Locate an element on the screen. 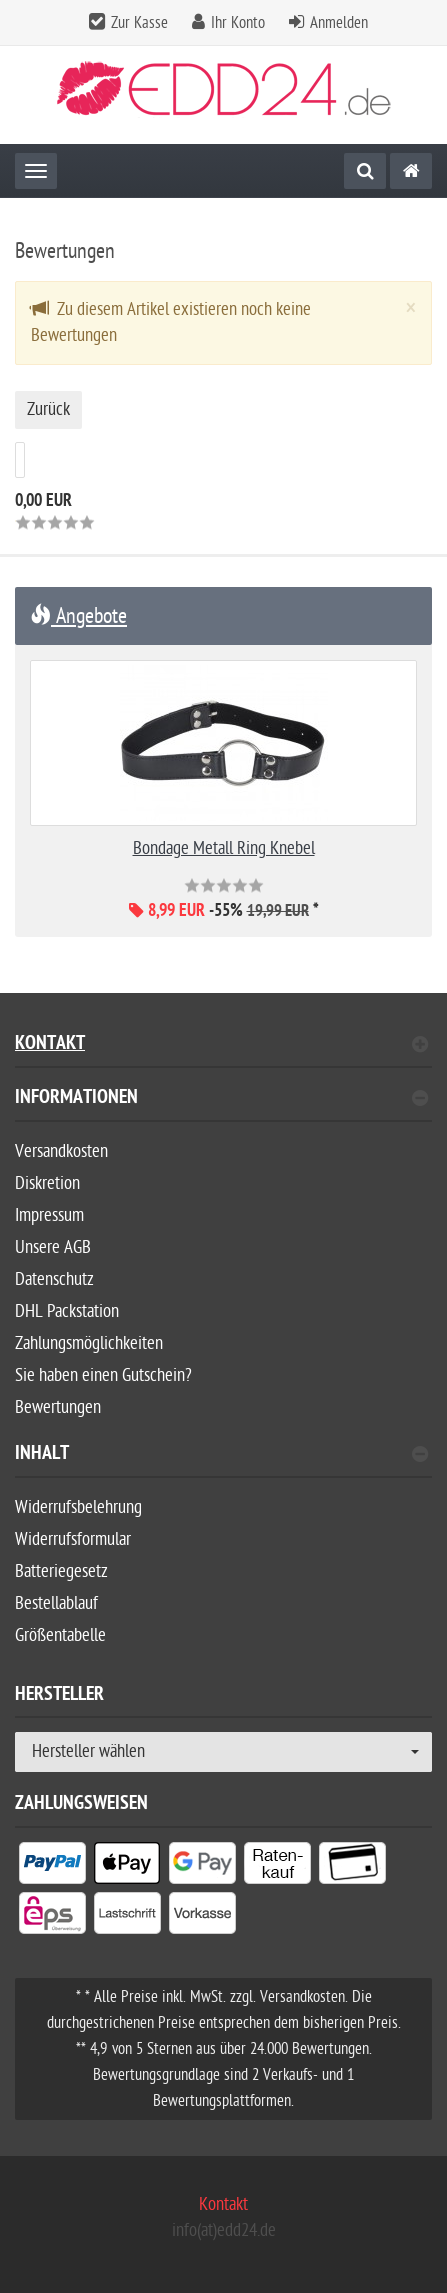  Anmelden is located at coordinates (339, 23).